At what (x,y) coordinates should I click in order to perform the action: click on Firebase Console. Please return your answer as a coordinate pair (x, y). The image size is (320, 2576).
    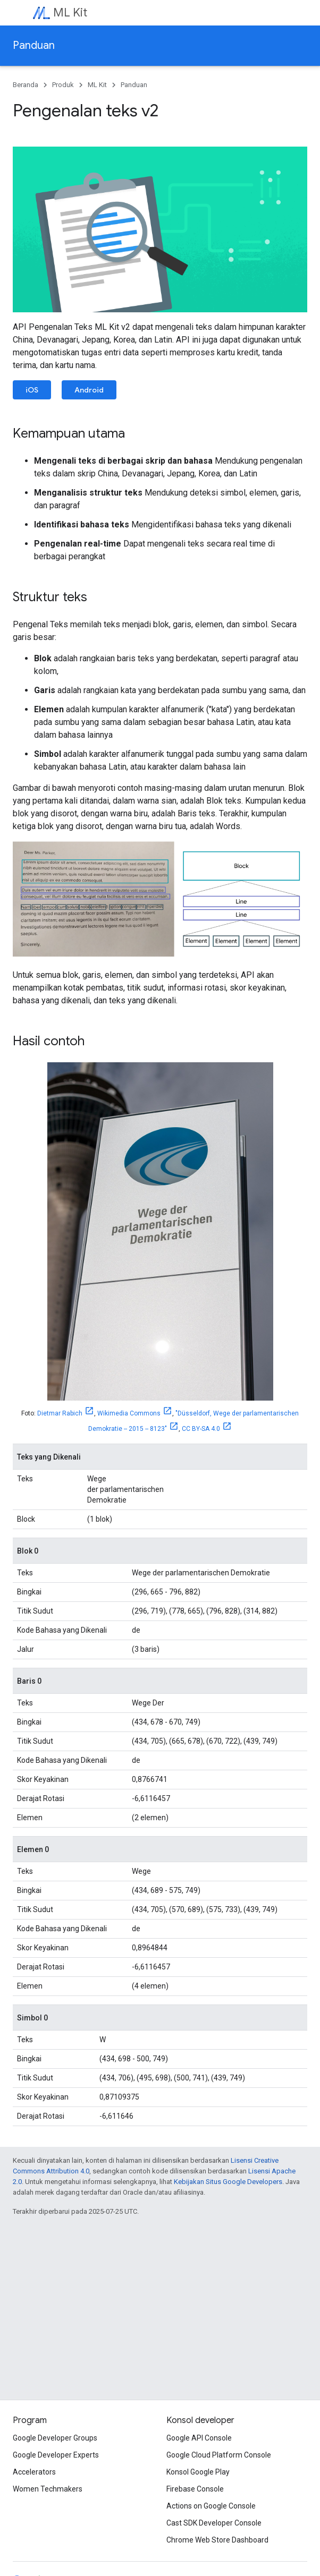
    Looking at the image, I should click on (195, 2489).